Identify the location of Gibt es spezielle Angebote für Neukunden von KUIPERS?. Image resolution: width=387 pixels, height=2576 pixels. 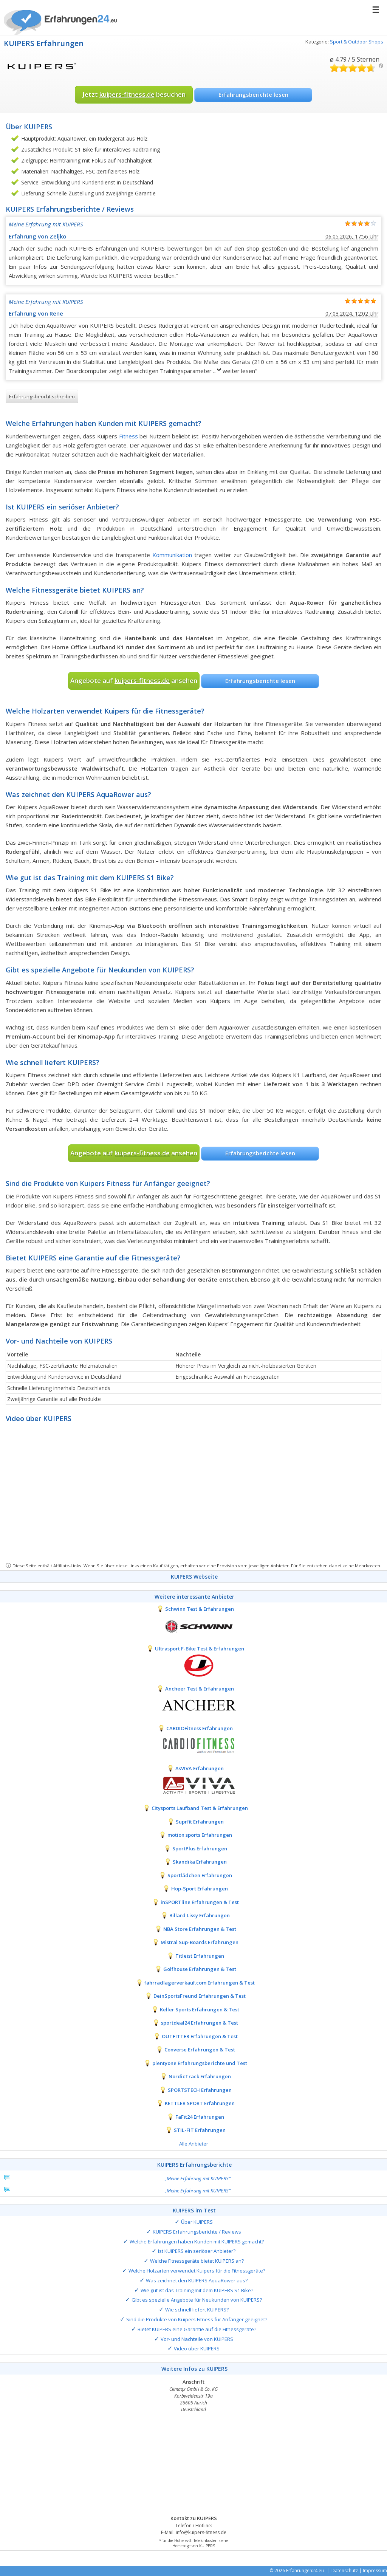
(197, 2299).